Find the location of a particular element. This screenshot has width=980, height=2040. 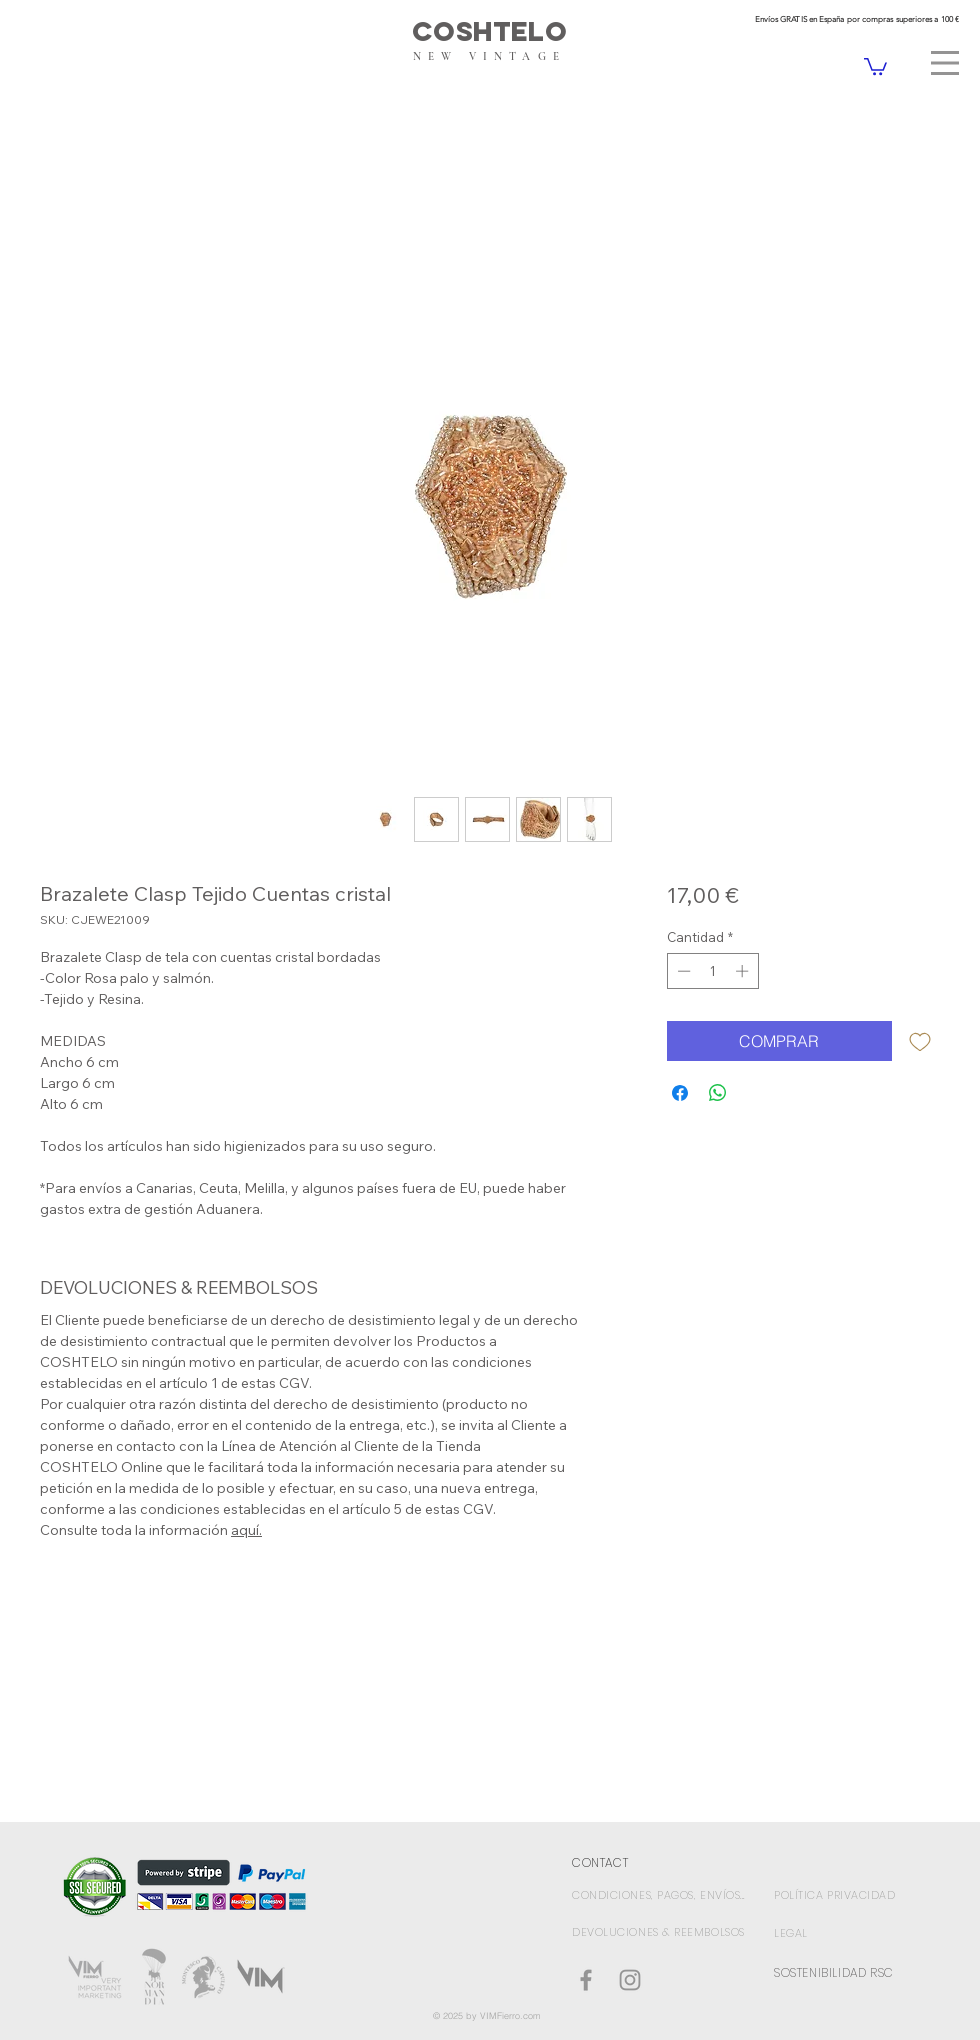

[Decrement] is located at coordinates (682, 971).